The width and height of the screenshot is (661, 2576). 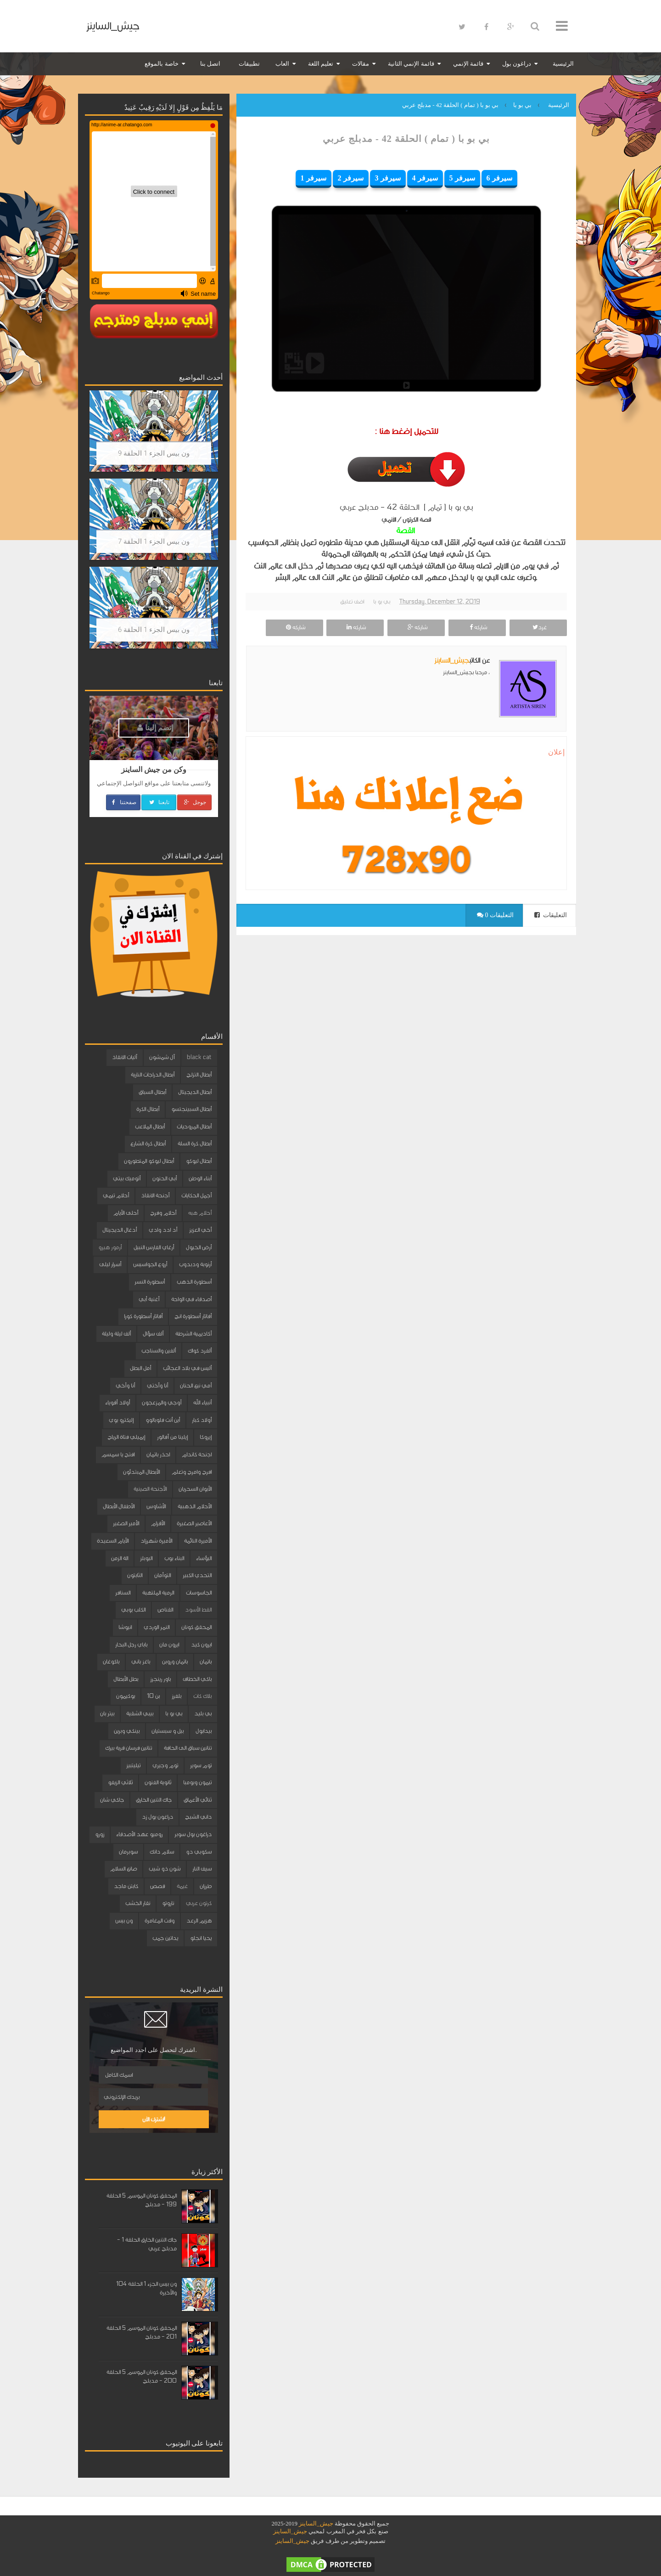 What do you see at coordinates (111, 1661) in the screenshot?
I see `باكوغان` at bounding box center [111, 1661].